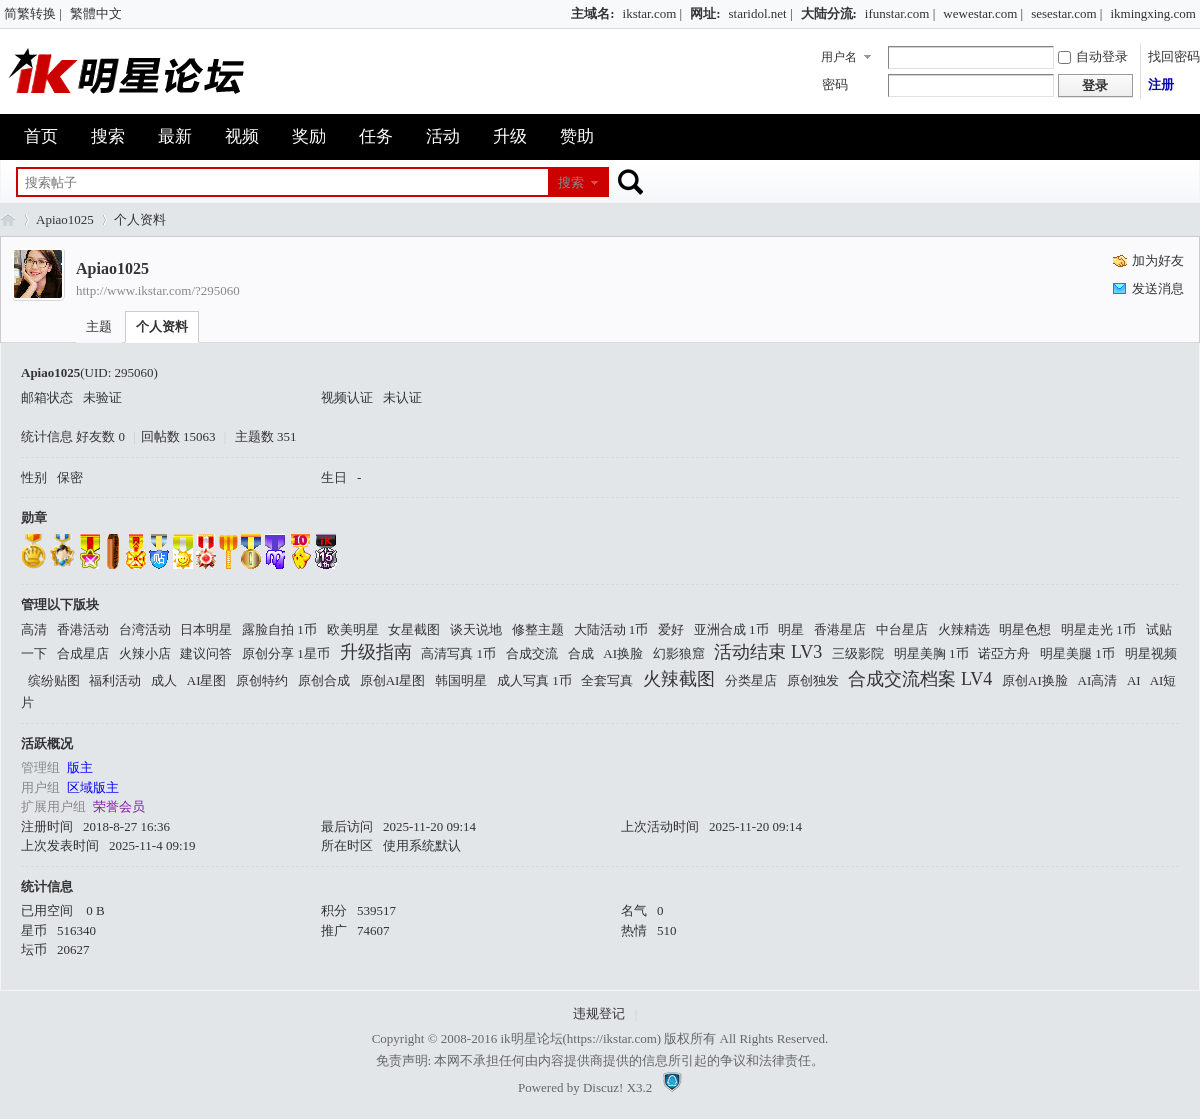 The width and height of the screenshot is (1200, 1119). Describe the element at coordinates (532, 653) in the screenshot. I see `合成交流` at that location.